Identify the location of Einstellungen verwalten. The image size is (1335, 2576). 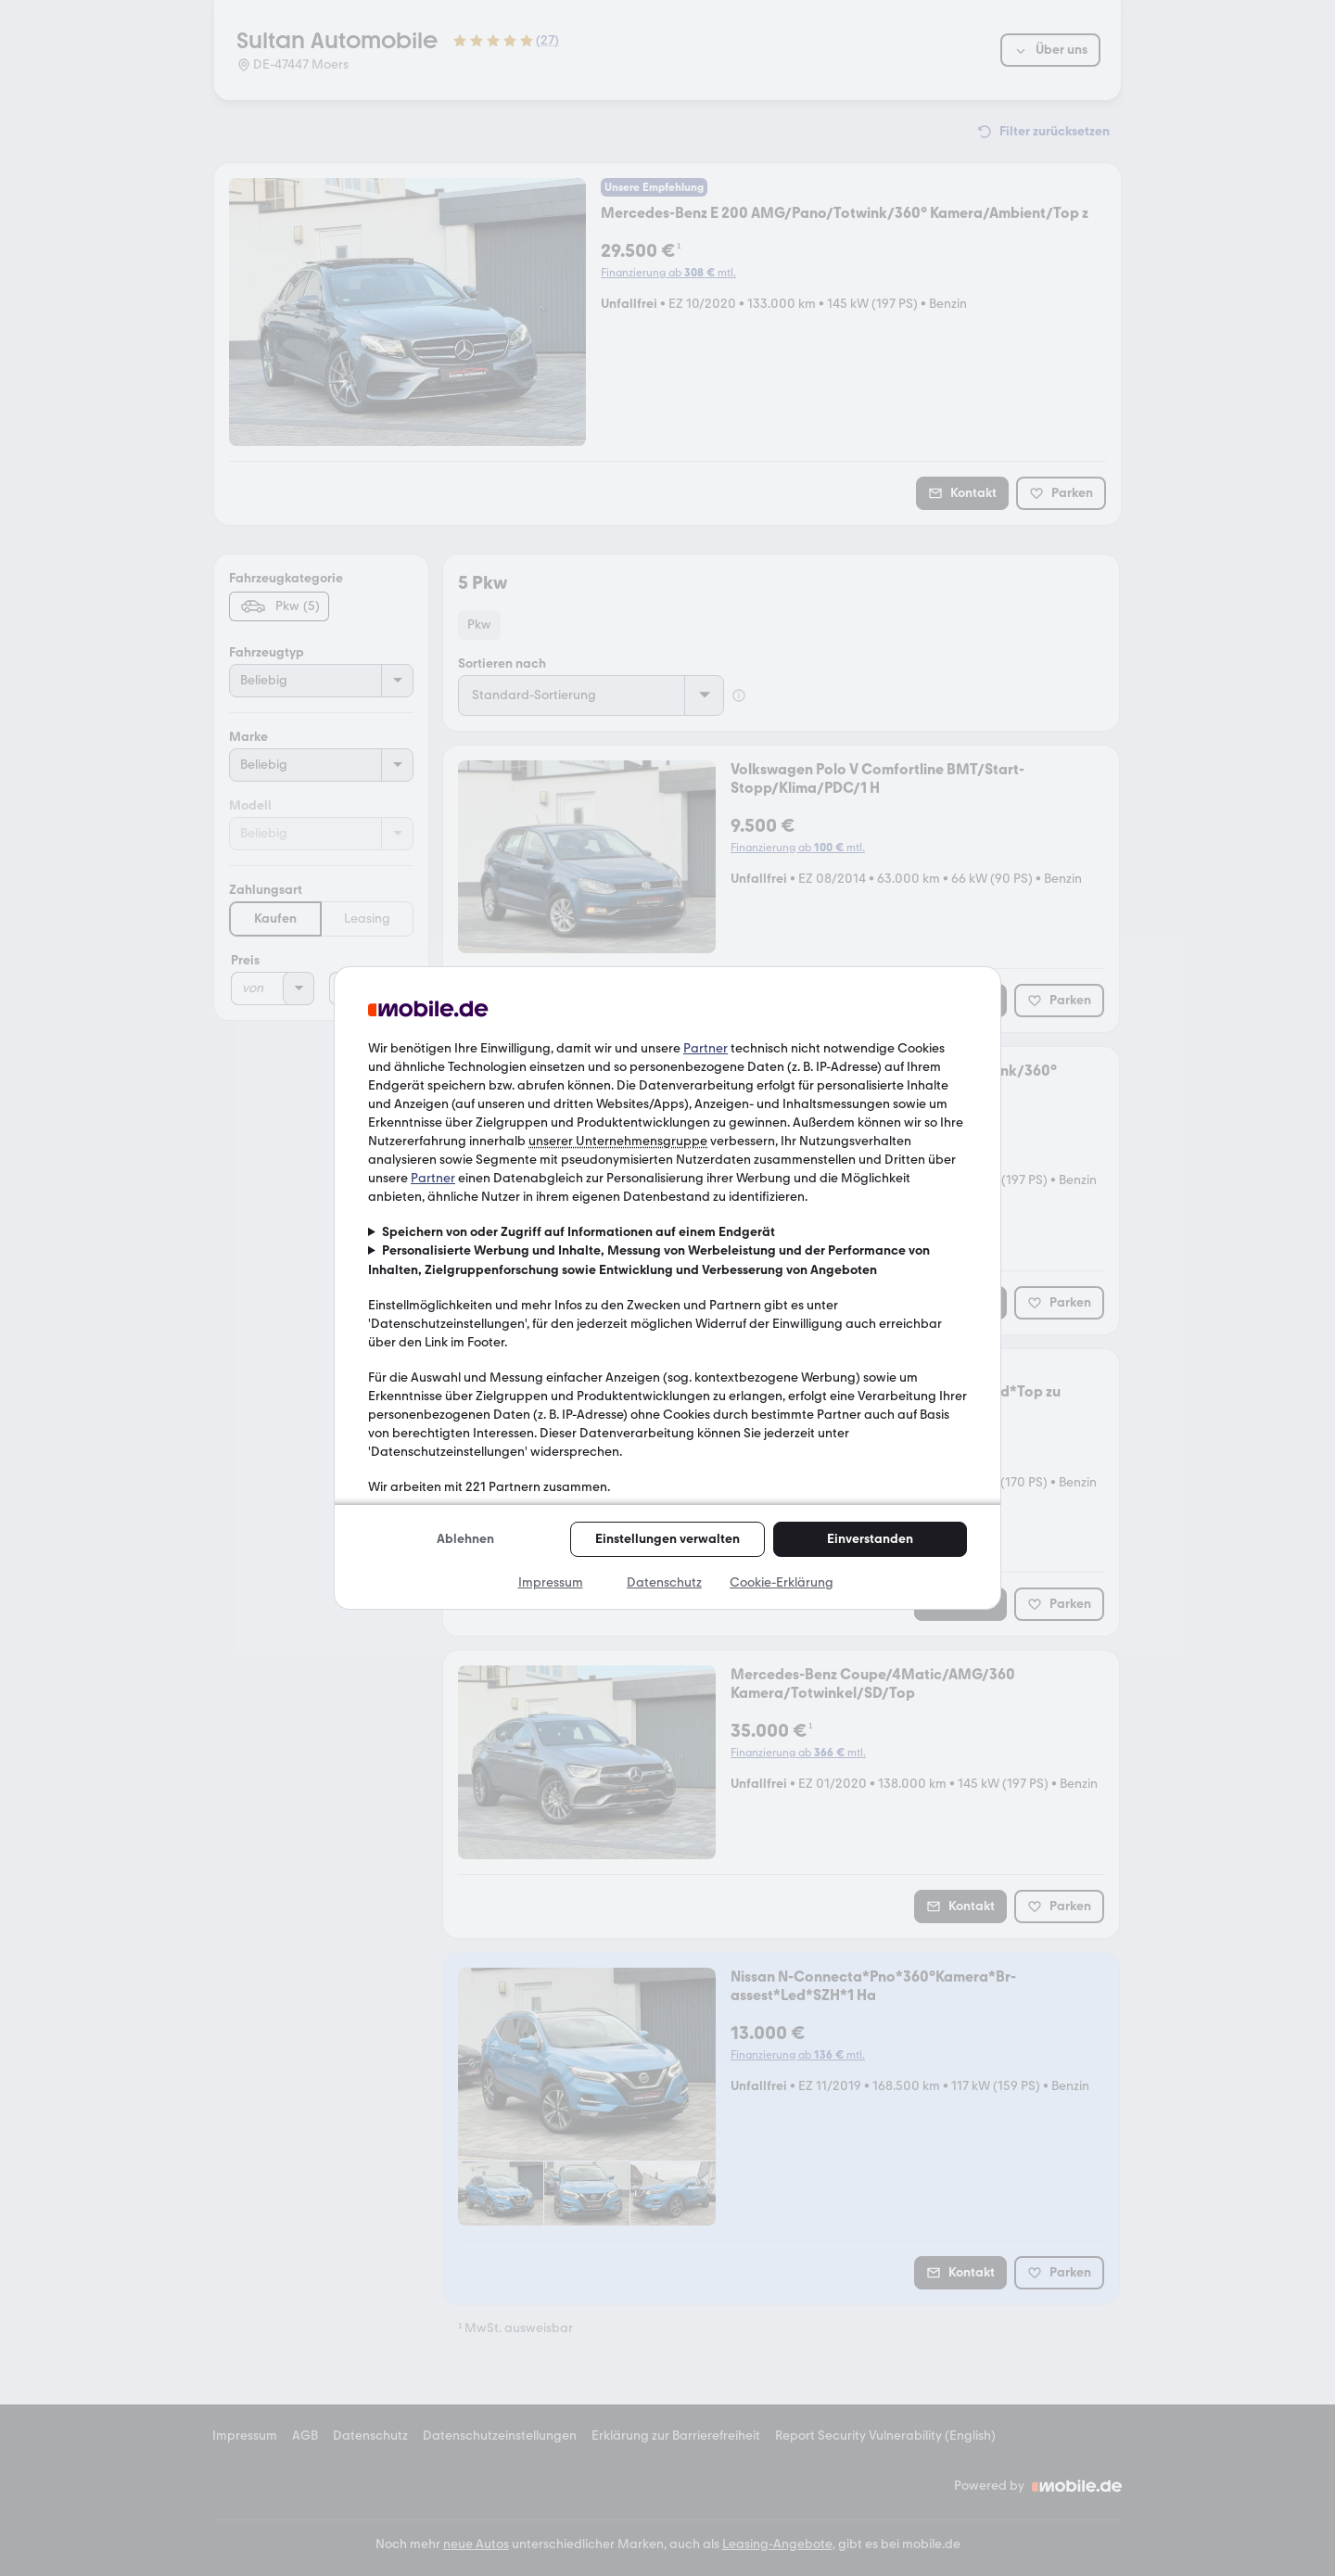
(667, 1539).